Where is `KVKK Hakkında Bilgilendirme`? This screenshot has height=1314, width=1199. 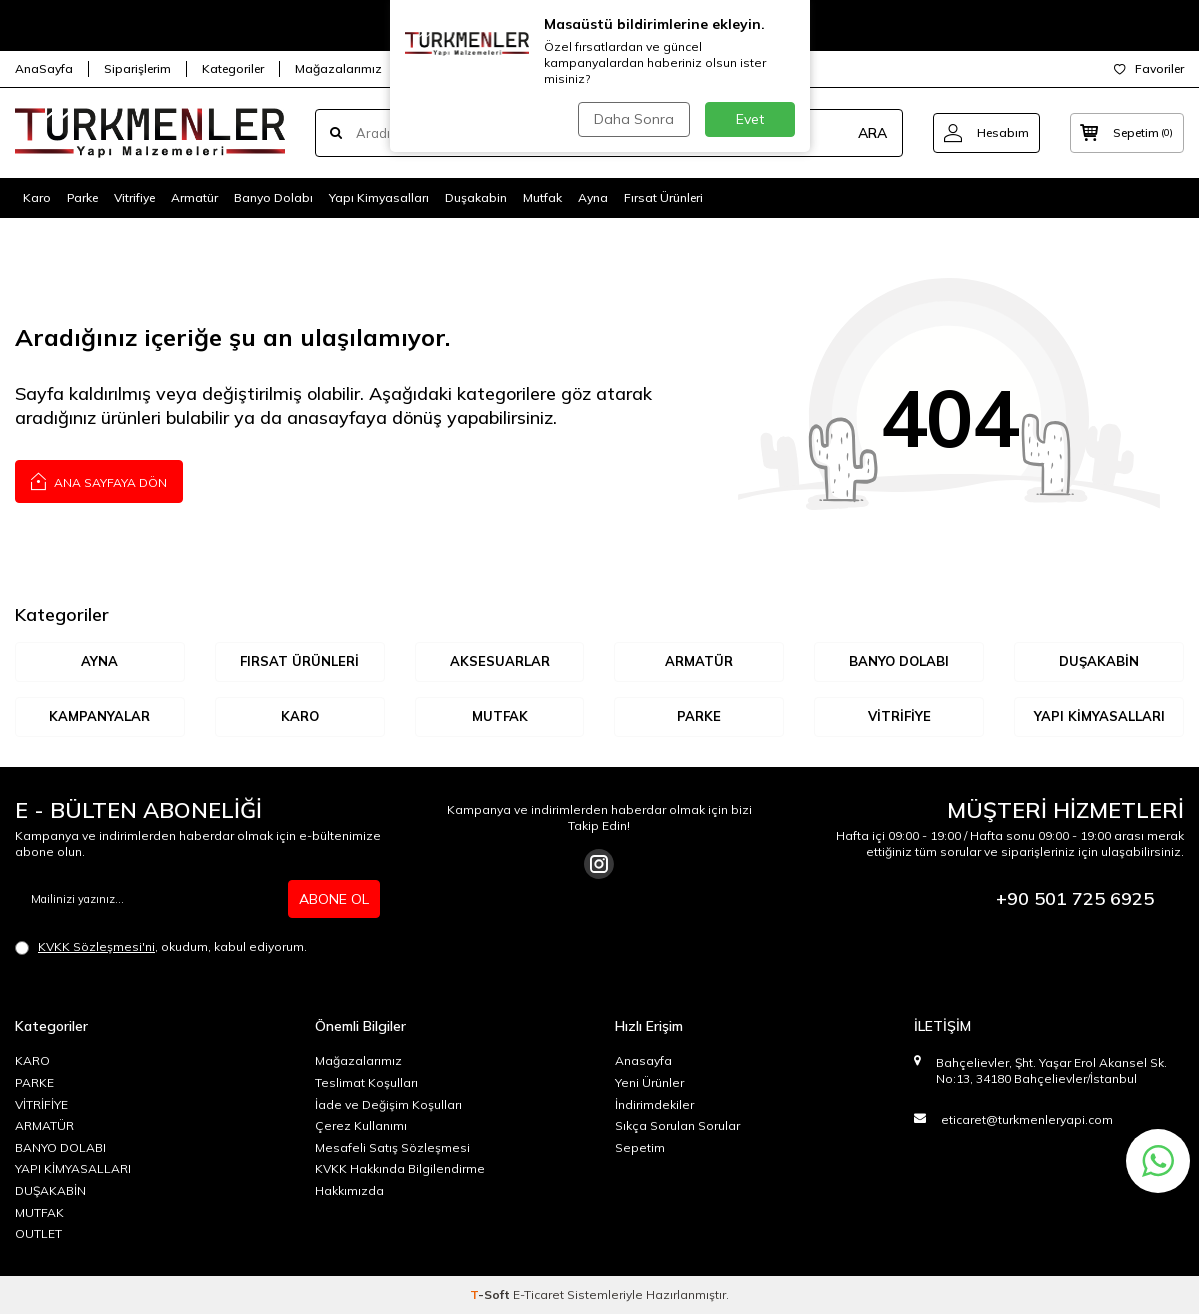
KVKK Hakkında Bilgilendirme is located at coordinates (400, 1168).